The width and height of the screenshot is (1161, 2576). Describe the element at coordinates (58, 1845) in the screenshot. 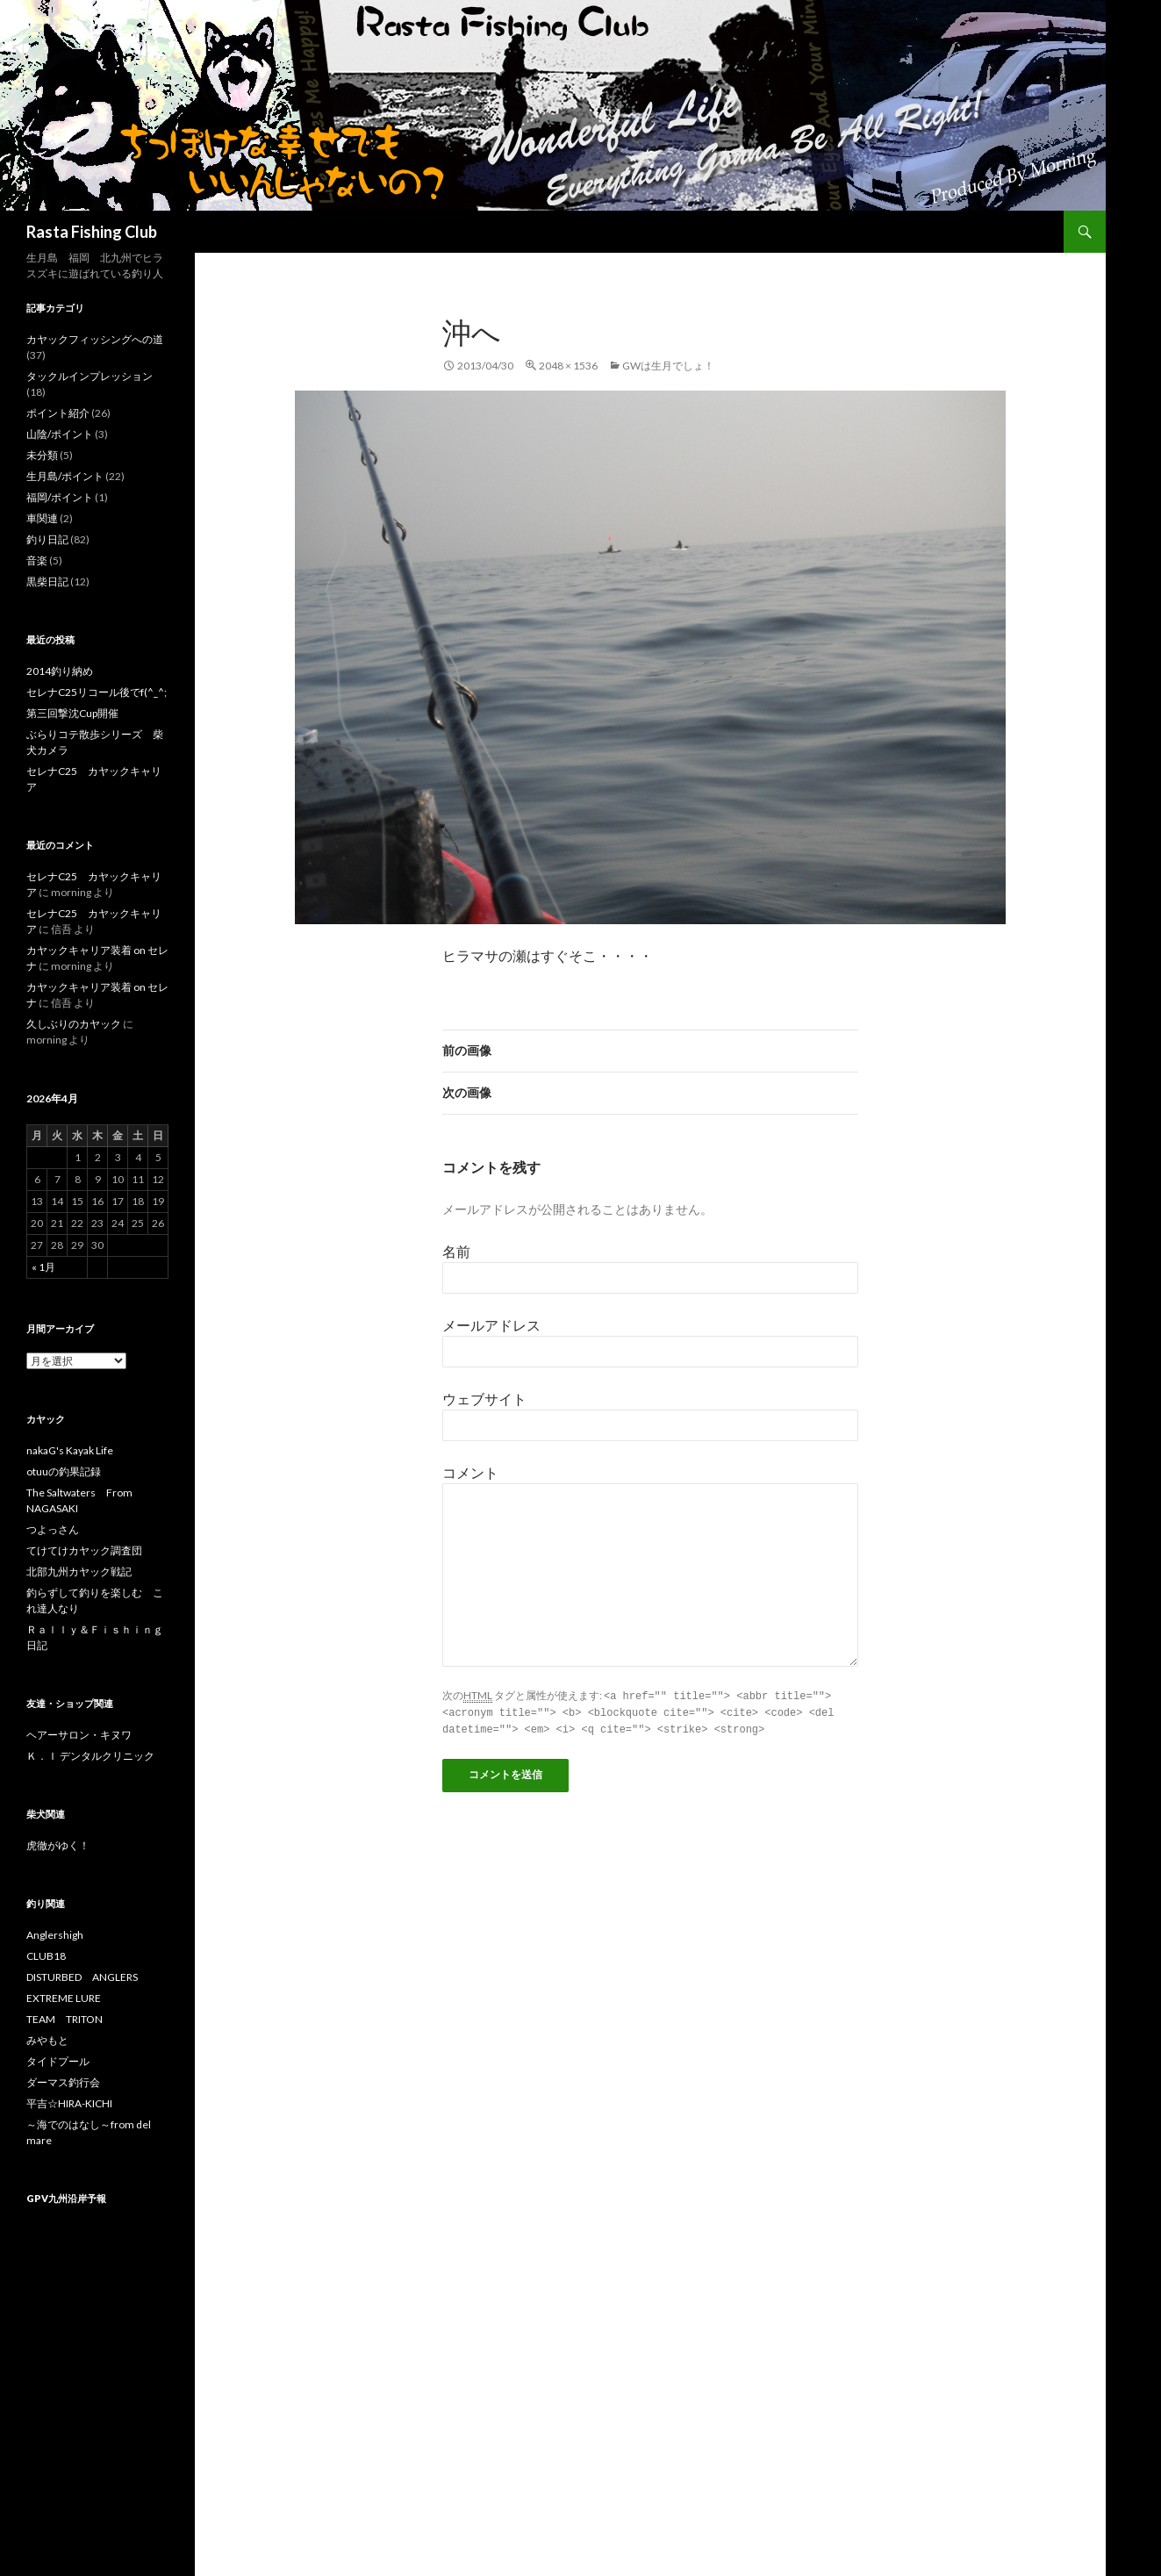

I see `虎徹がゆく！` at that location.